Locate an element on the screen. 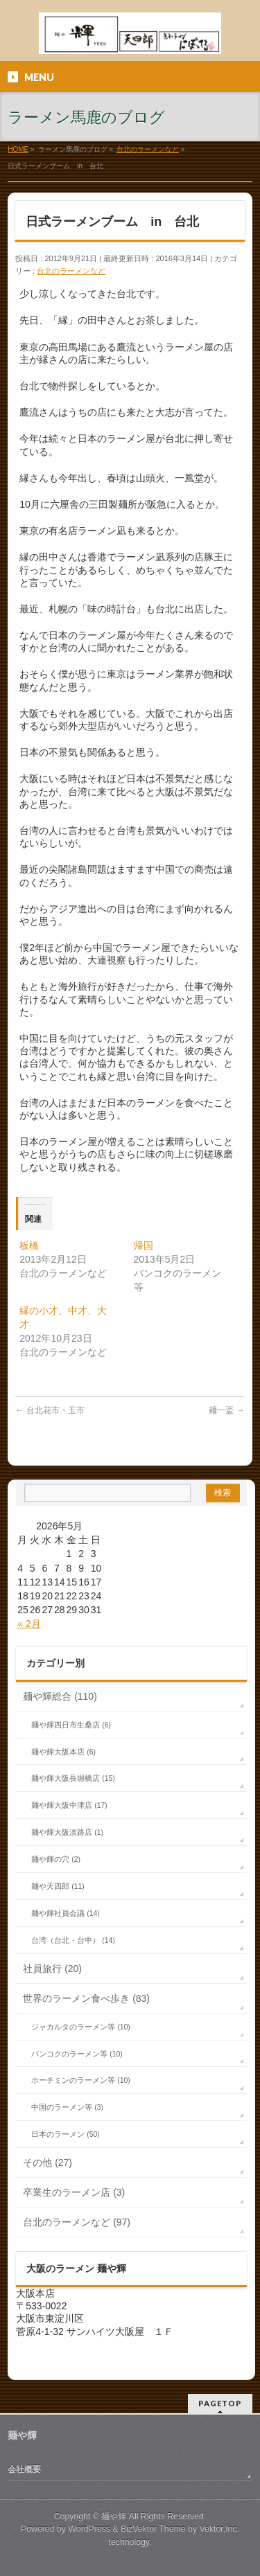  台北のラーメンなど (97) is located at coordinates (76, 2222).